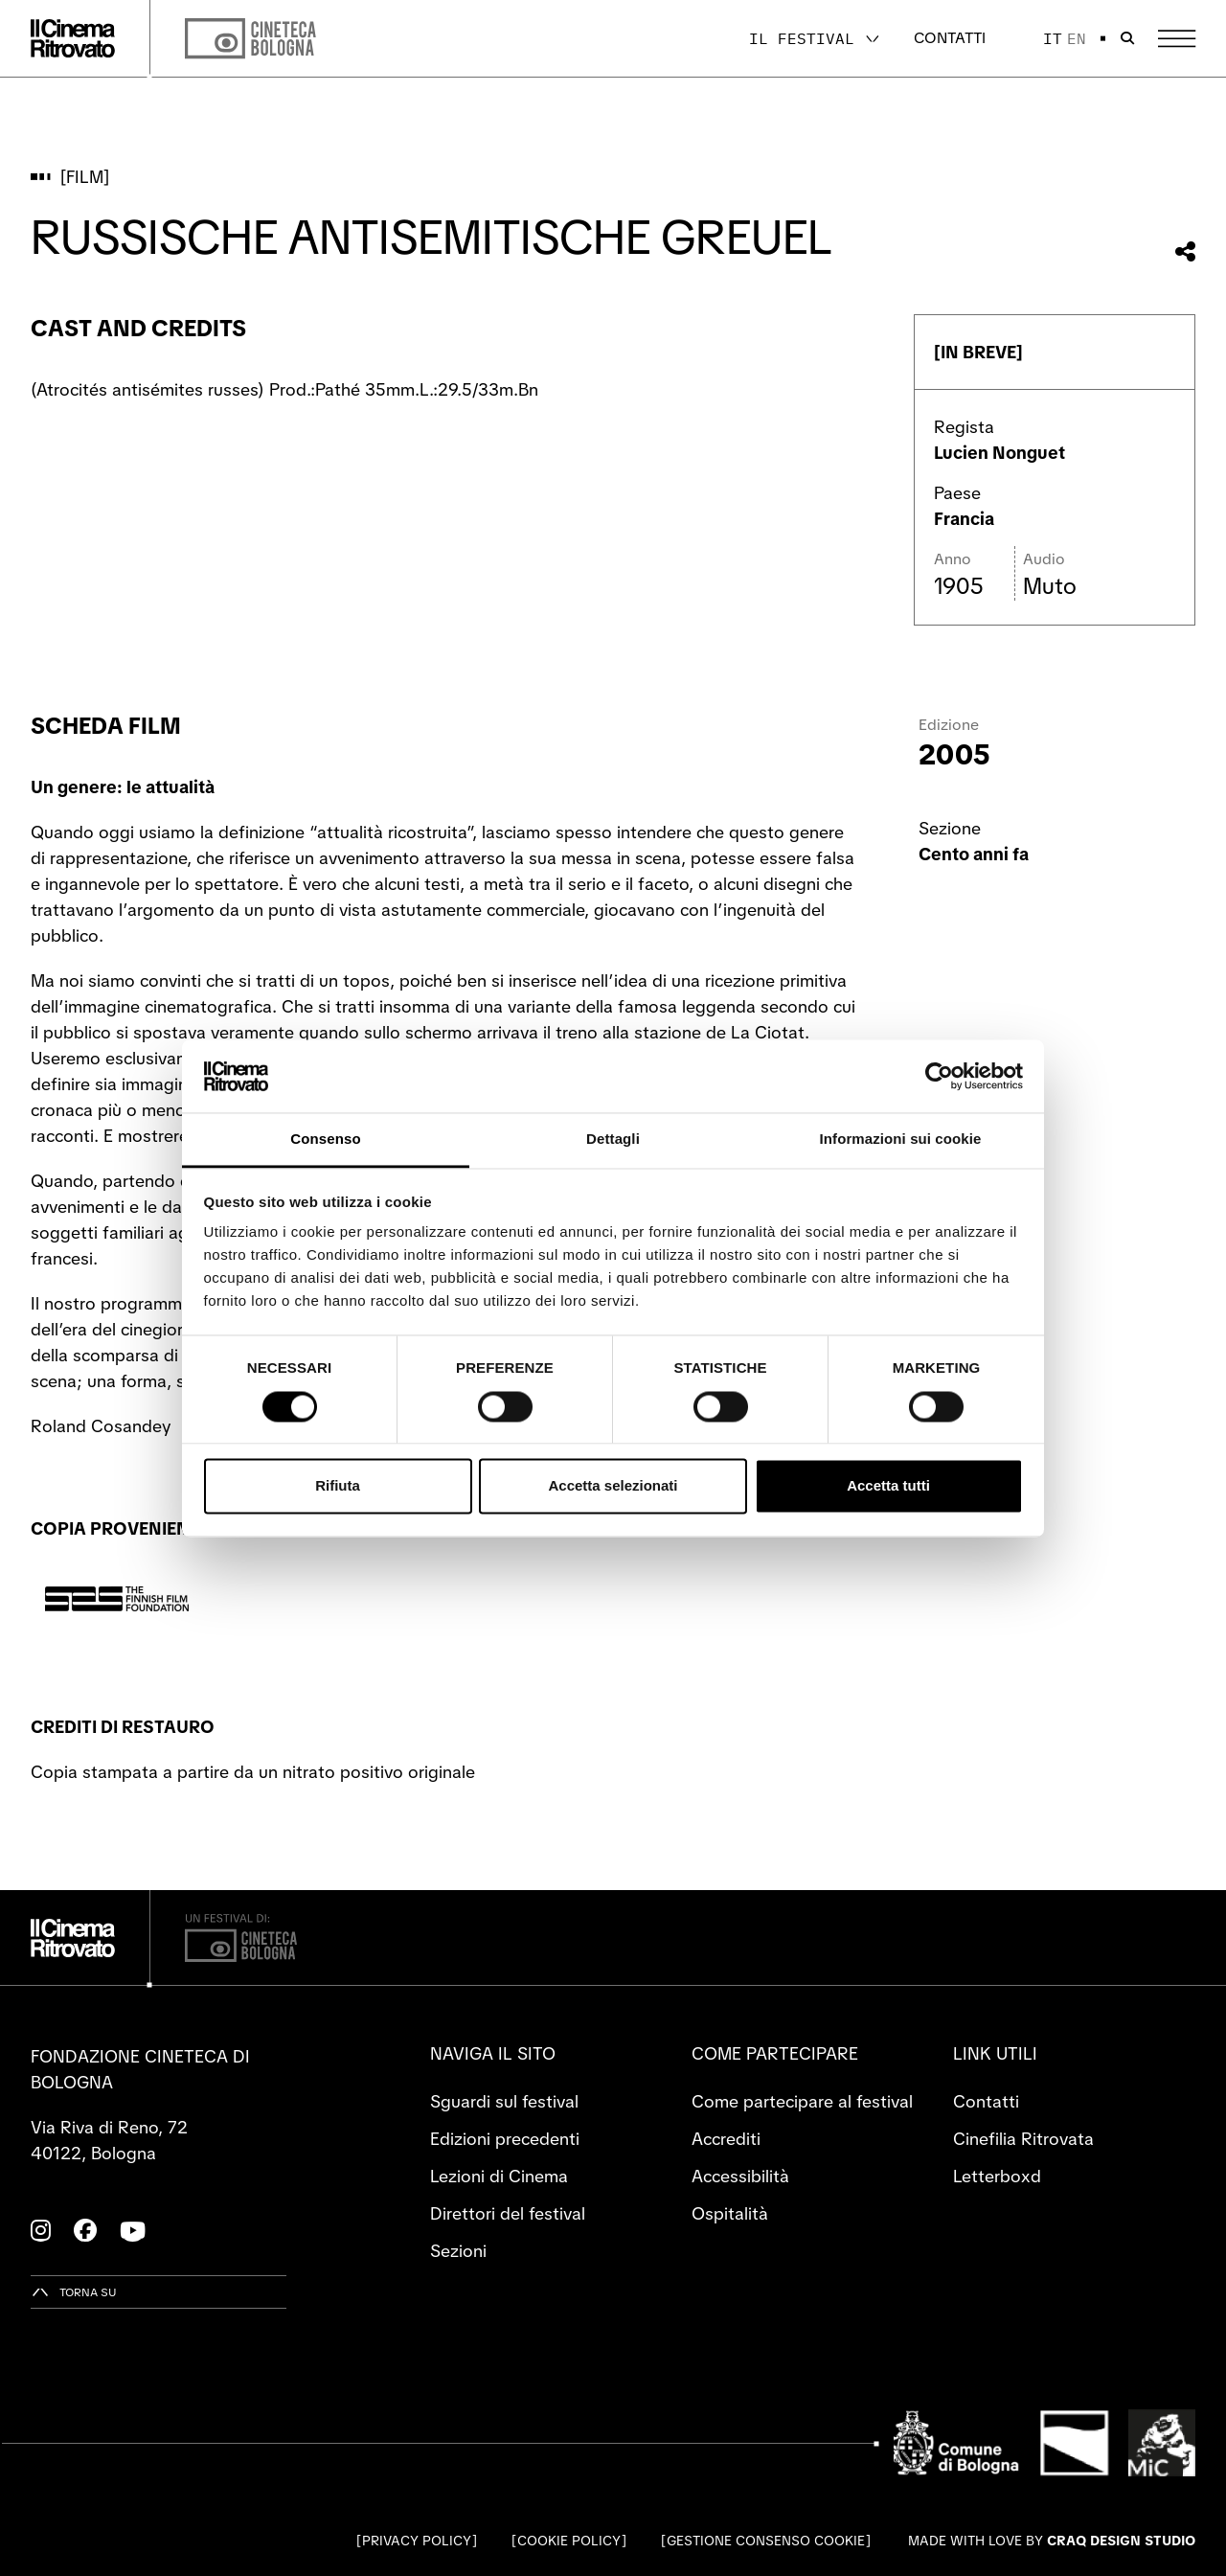 The height and width of the screenshot is (2576, 1226). Describe the element at coordinates (507, 2213) in the screenshot. I see `Direttori del festival` at that location.